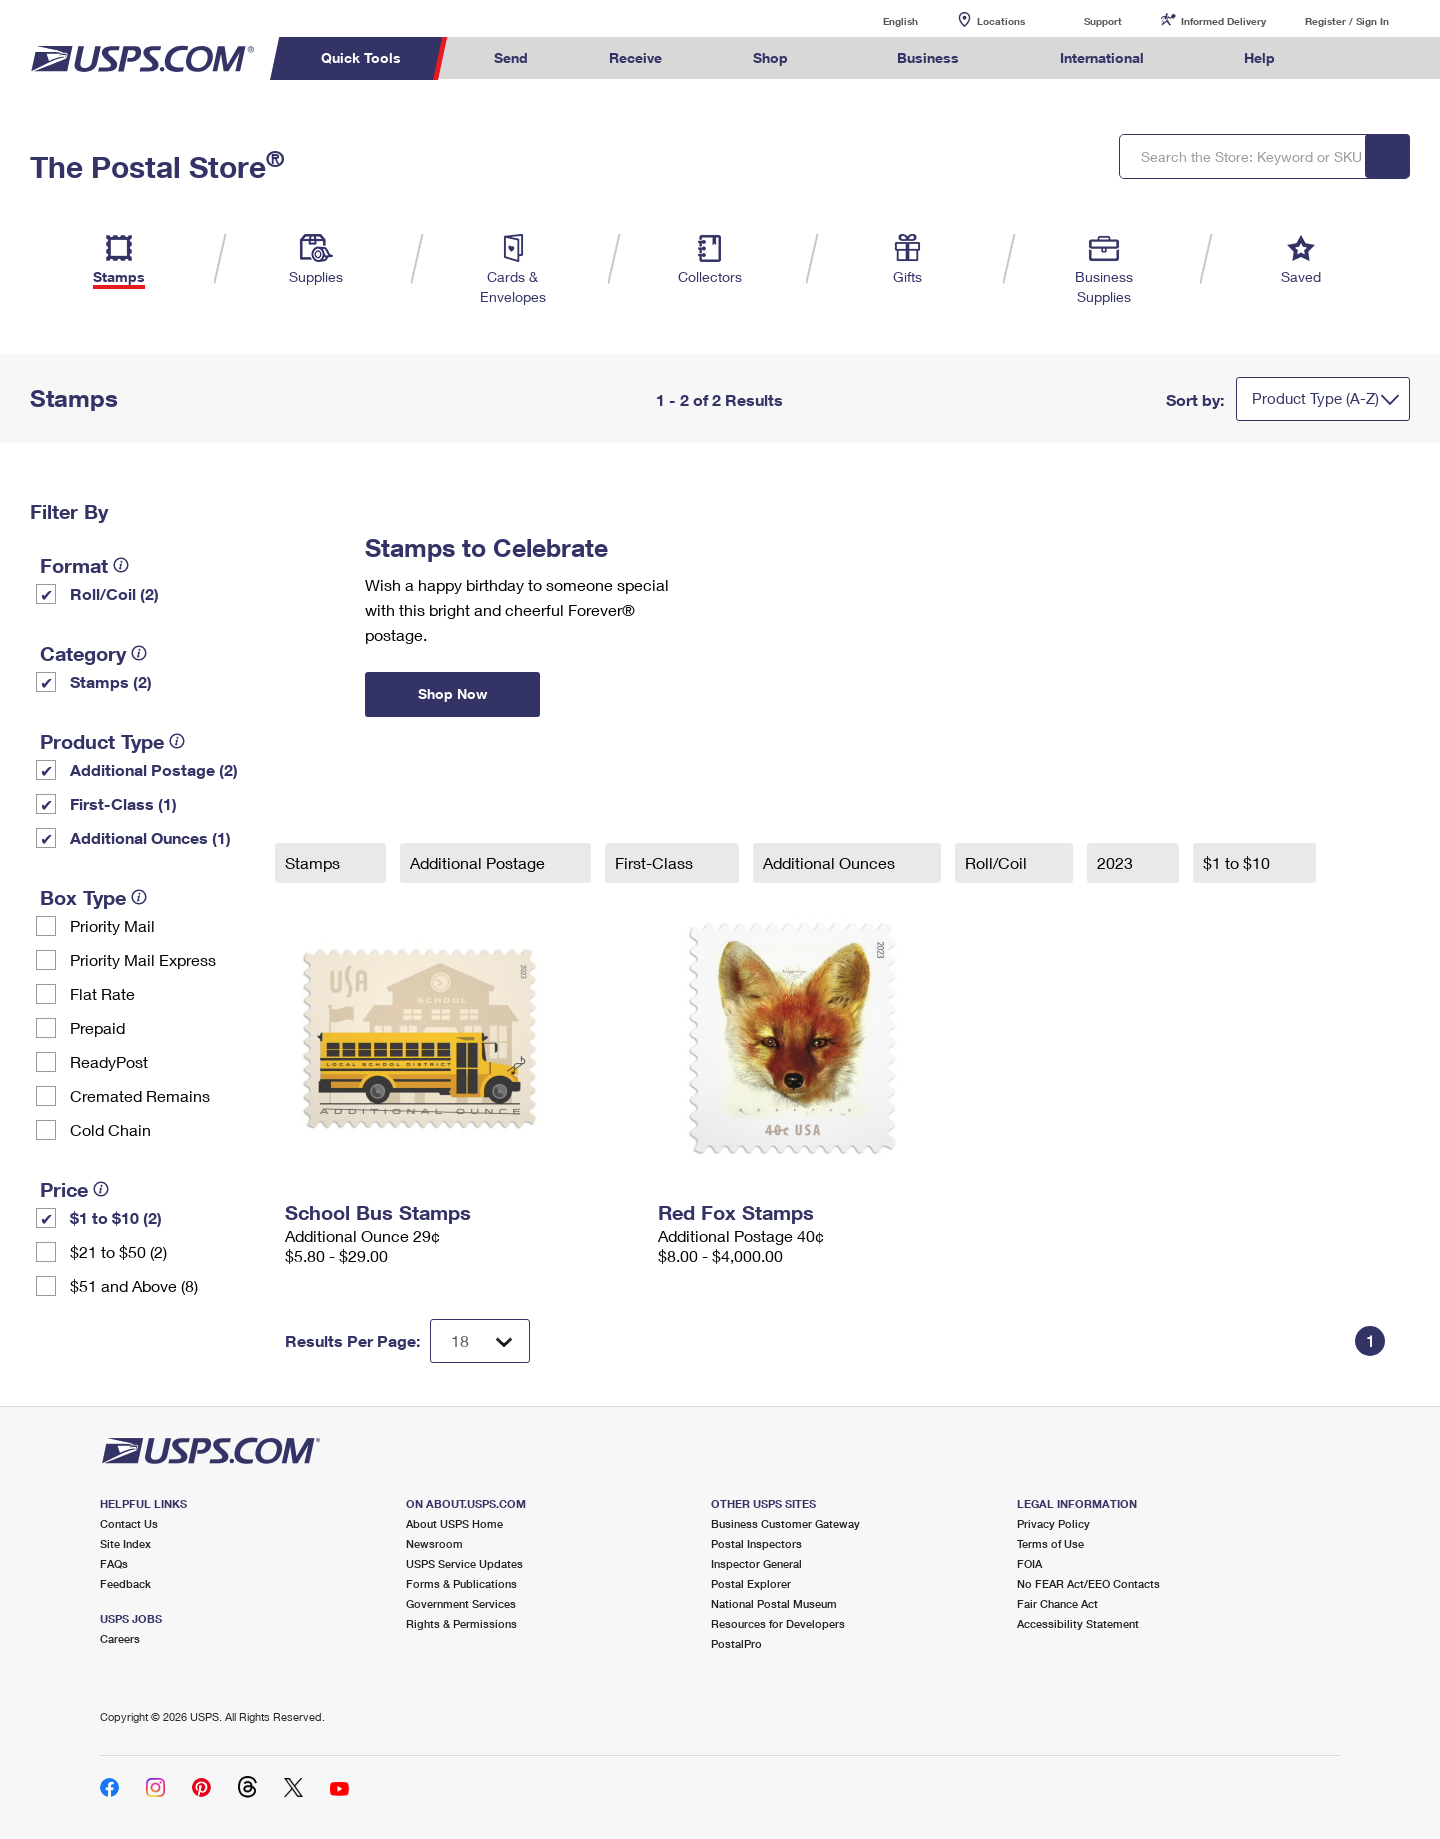 The image size is (1440, 1839). Describe the element at coordinates (1057, 1603) in the screenshot. I see `Fair Chance Act` at that location.